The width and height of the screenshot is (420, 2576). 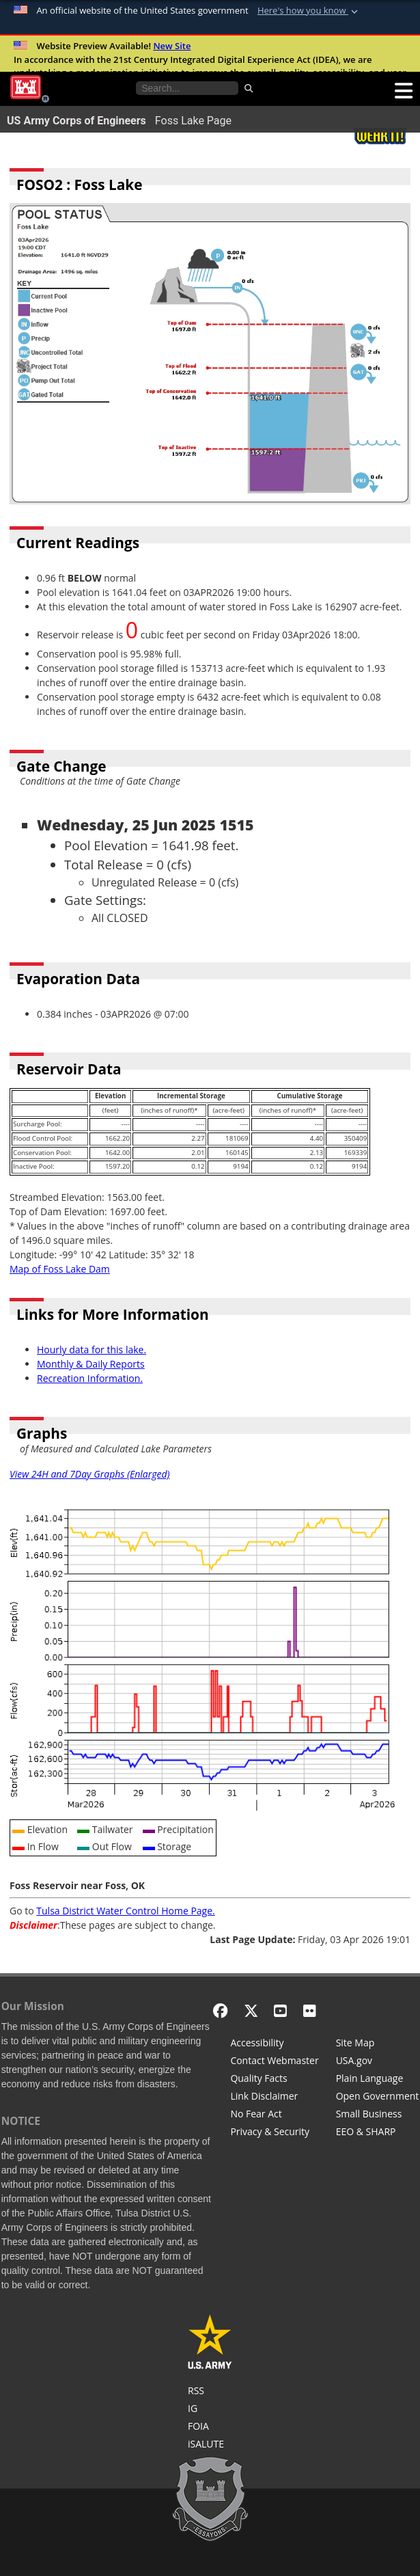 What do you see at coordinates (210, 2428) in the screenshot?
I see `[U.S. Army Corps of Engineers Tulsa District Freedom of Information]` at bounding box center [210, 2428].